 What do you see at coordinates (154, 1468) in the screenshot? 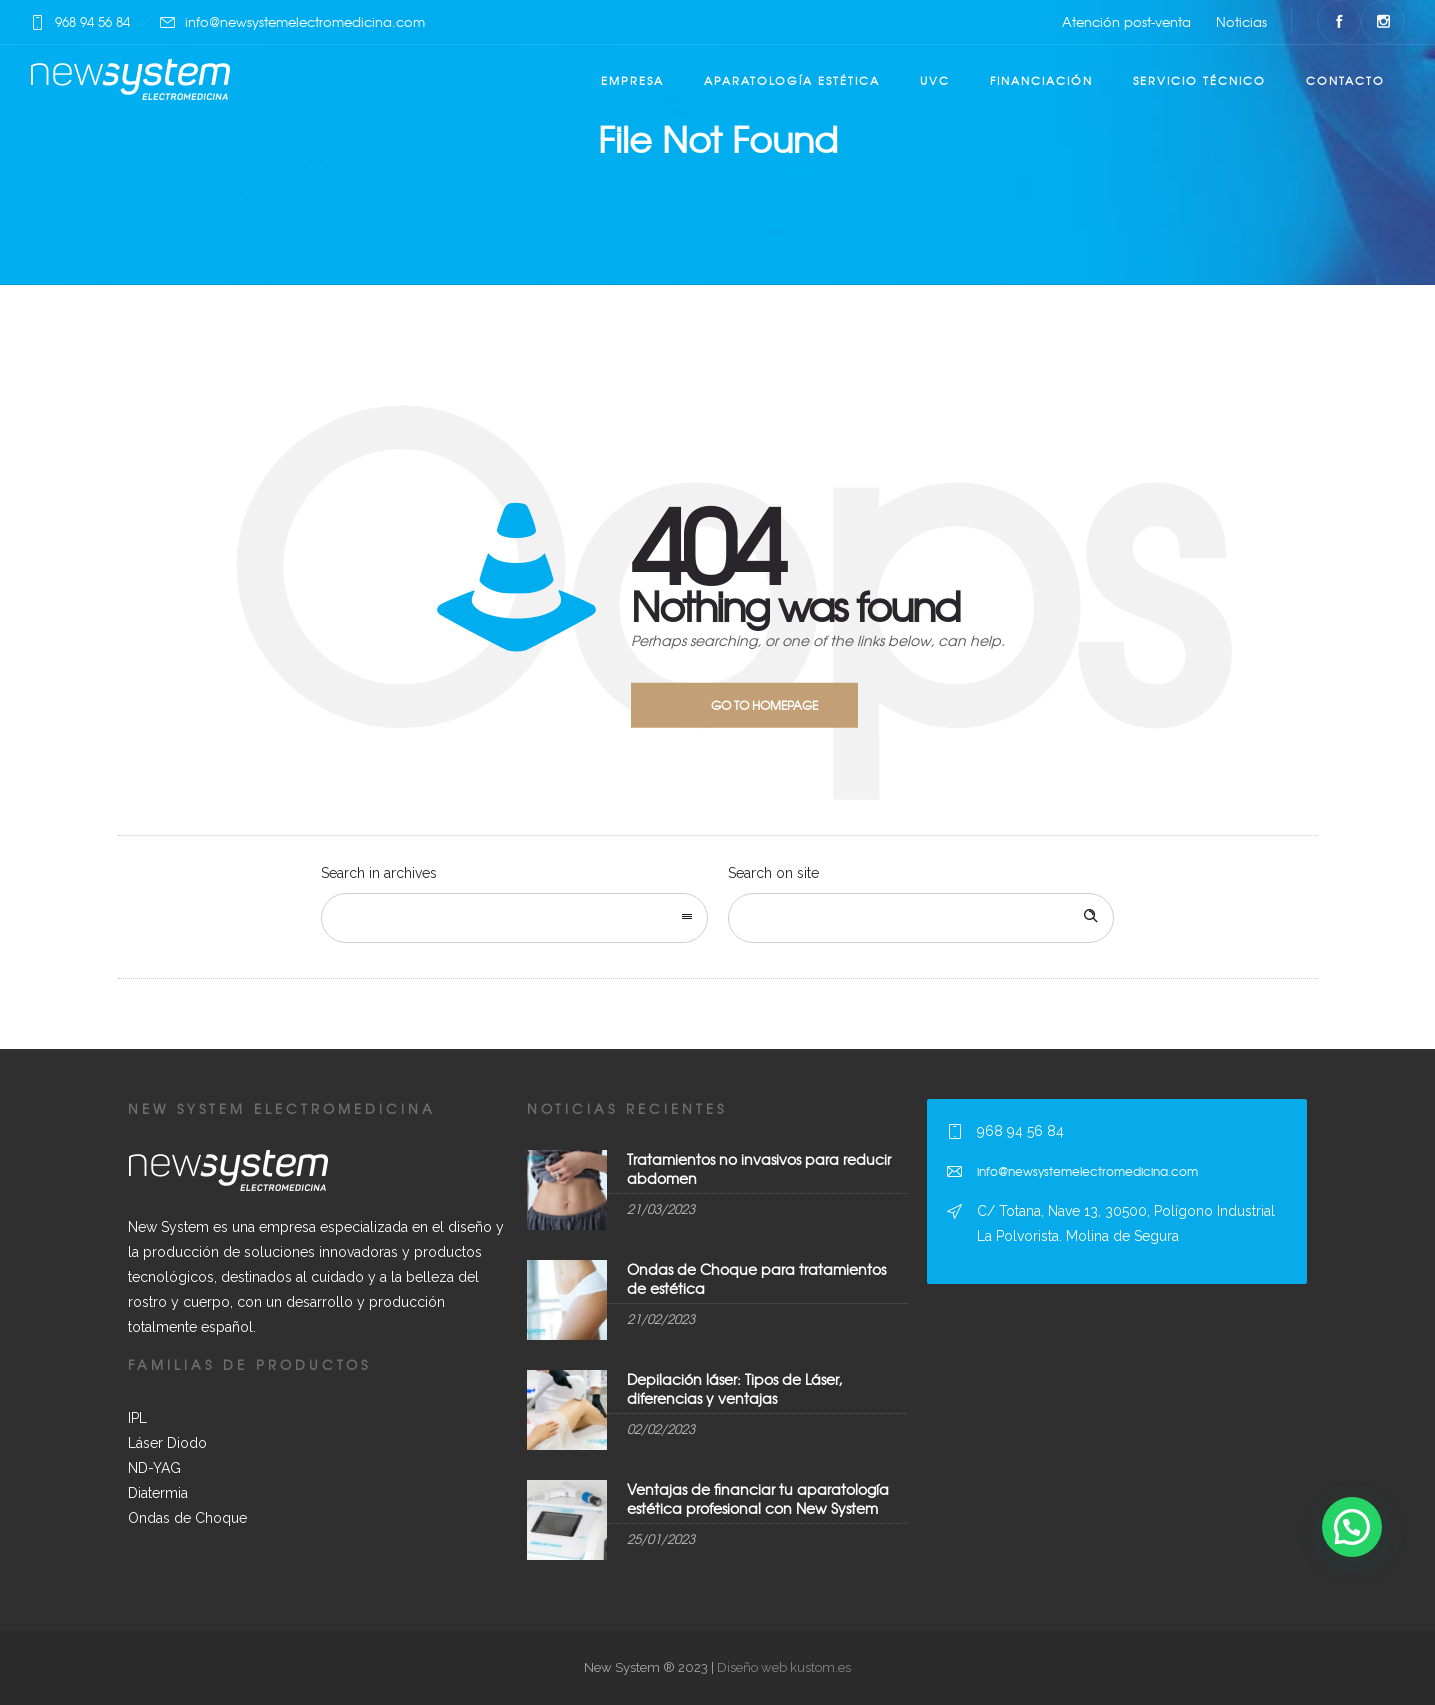
I see `ND-YAG` at bounding box center [154, 1468].